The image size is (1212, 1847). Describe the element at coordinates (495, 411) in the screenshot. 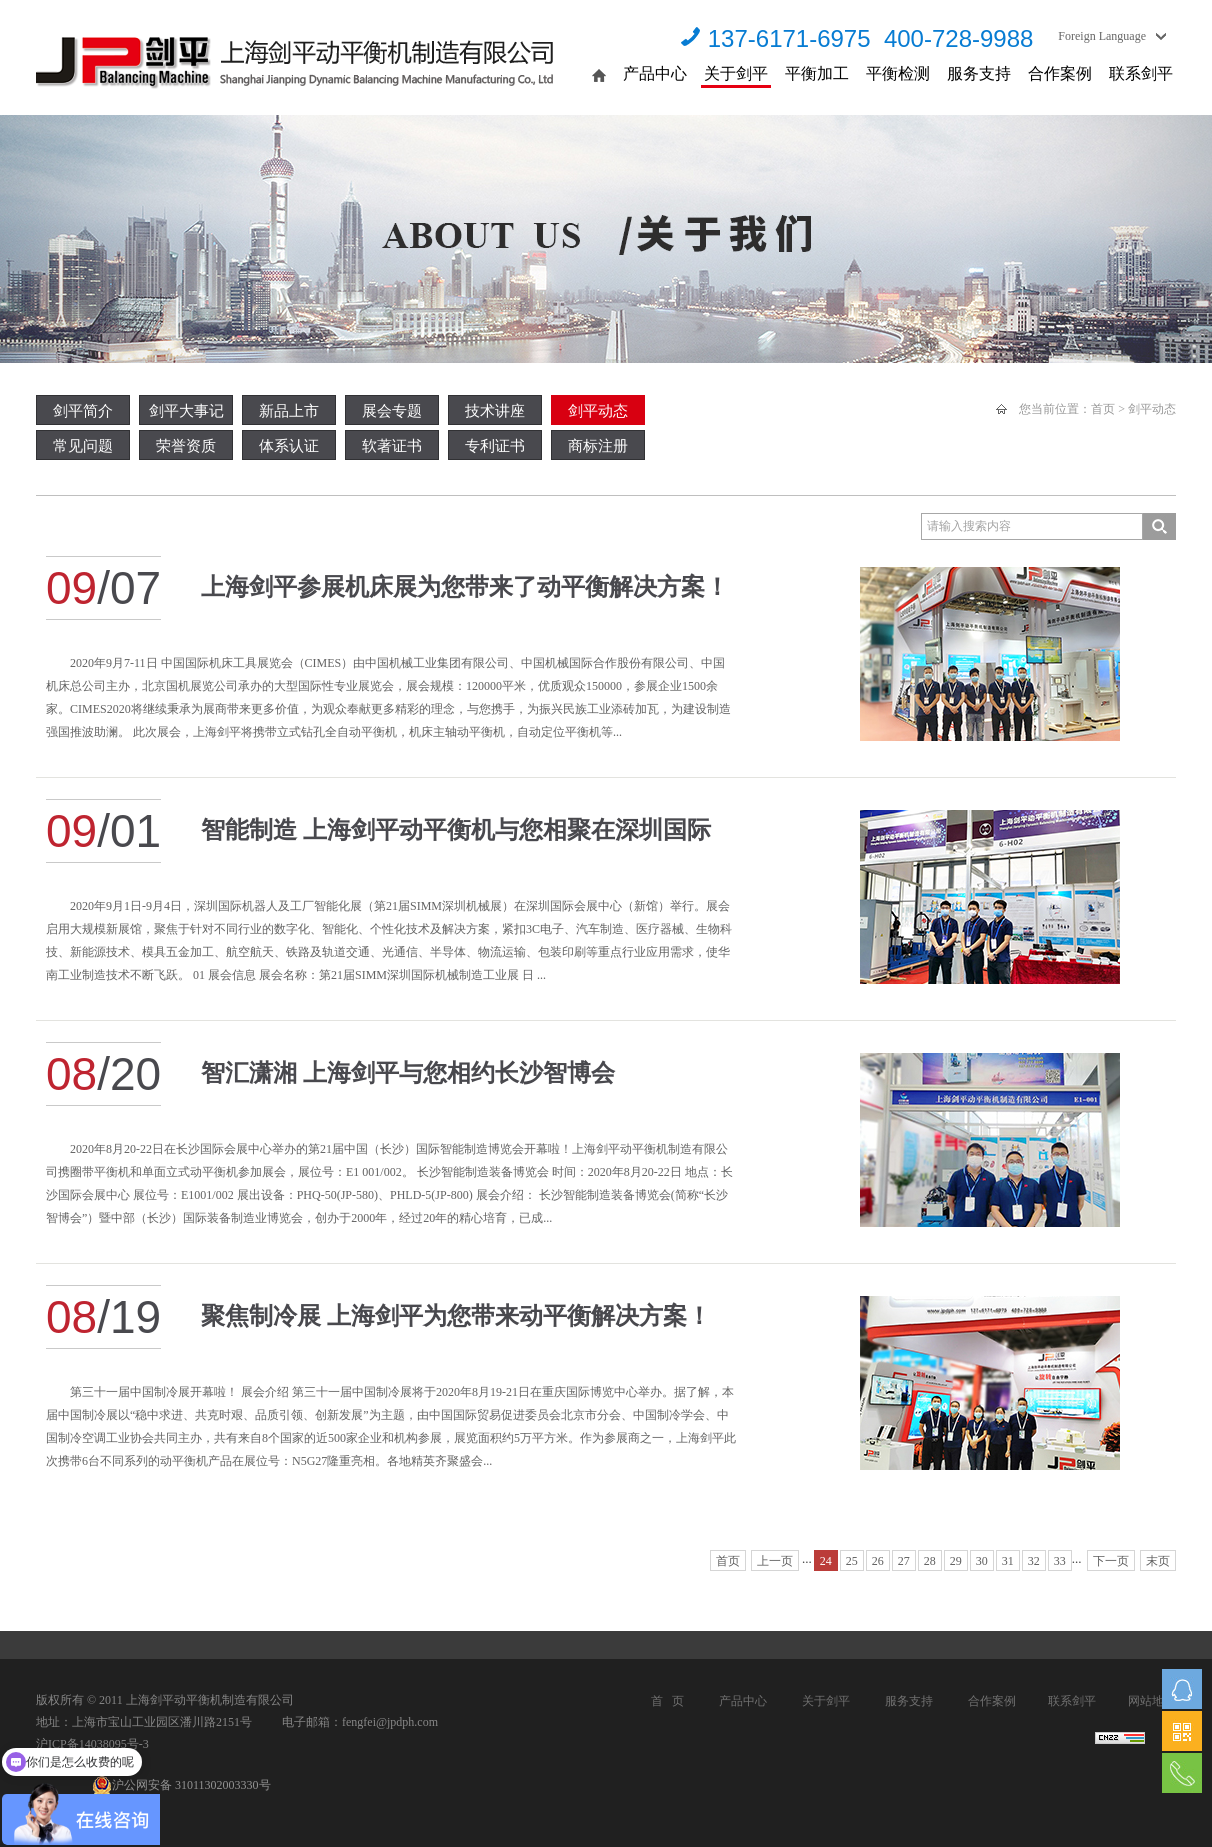

I see `技术讲座` at that location.